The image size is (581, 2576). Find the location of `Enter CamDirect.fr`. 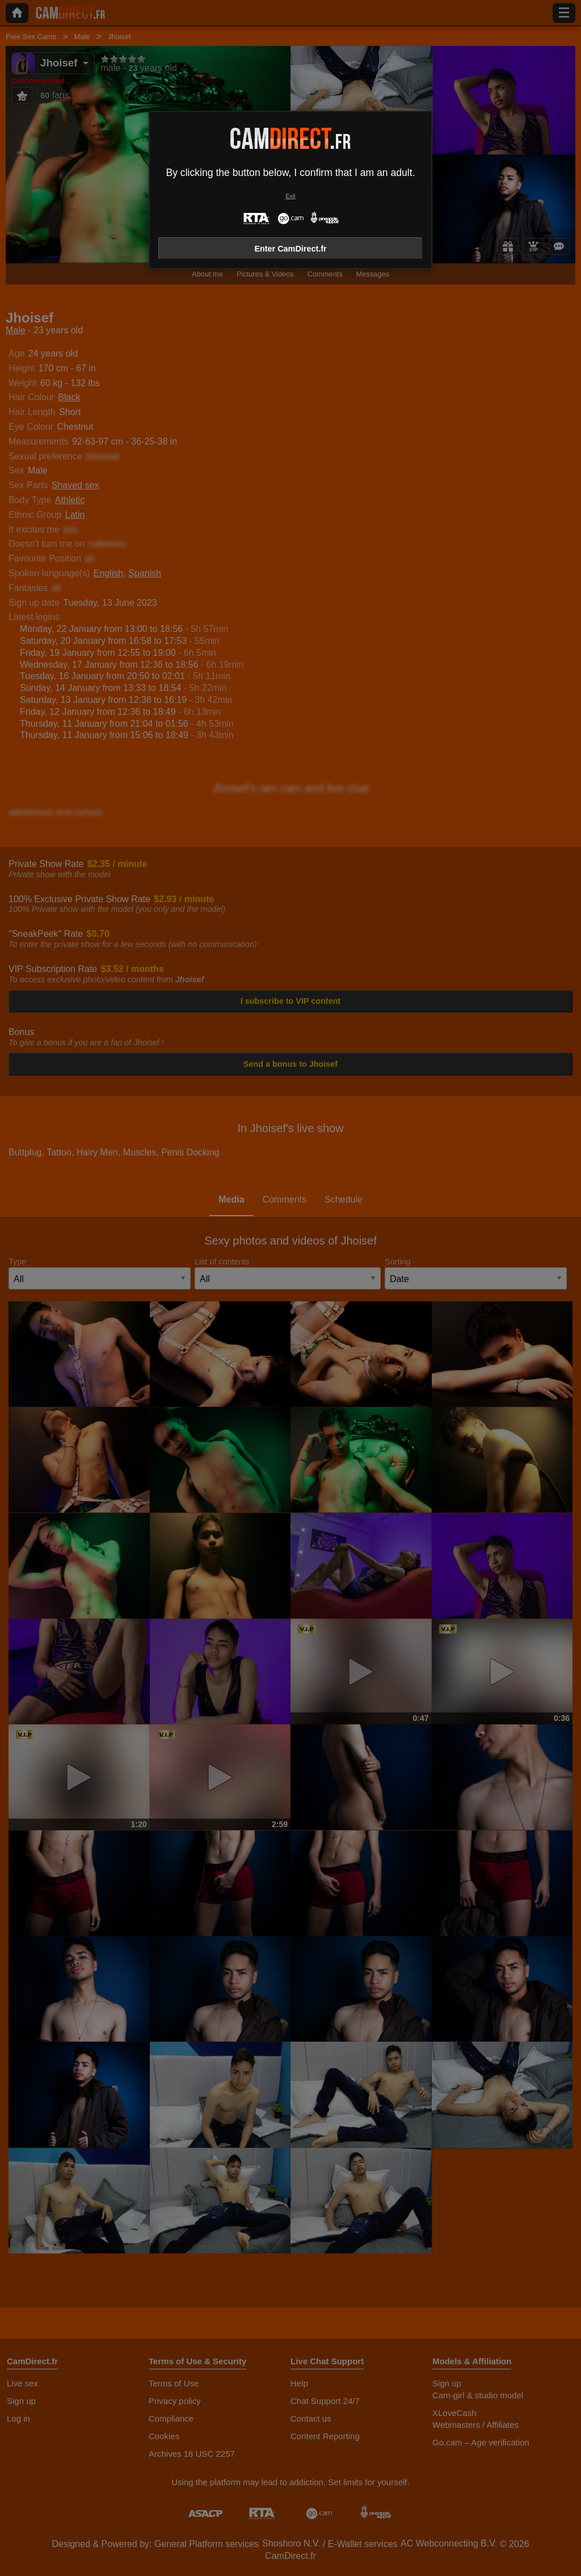

Enter CamDirect.fr is located at coordinates (290, 248).